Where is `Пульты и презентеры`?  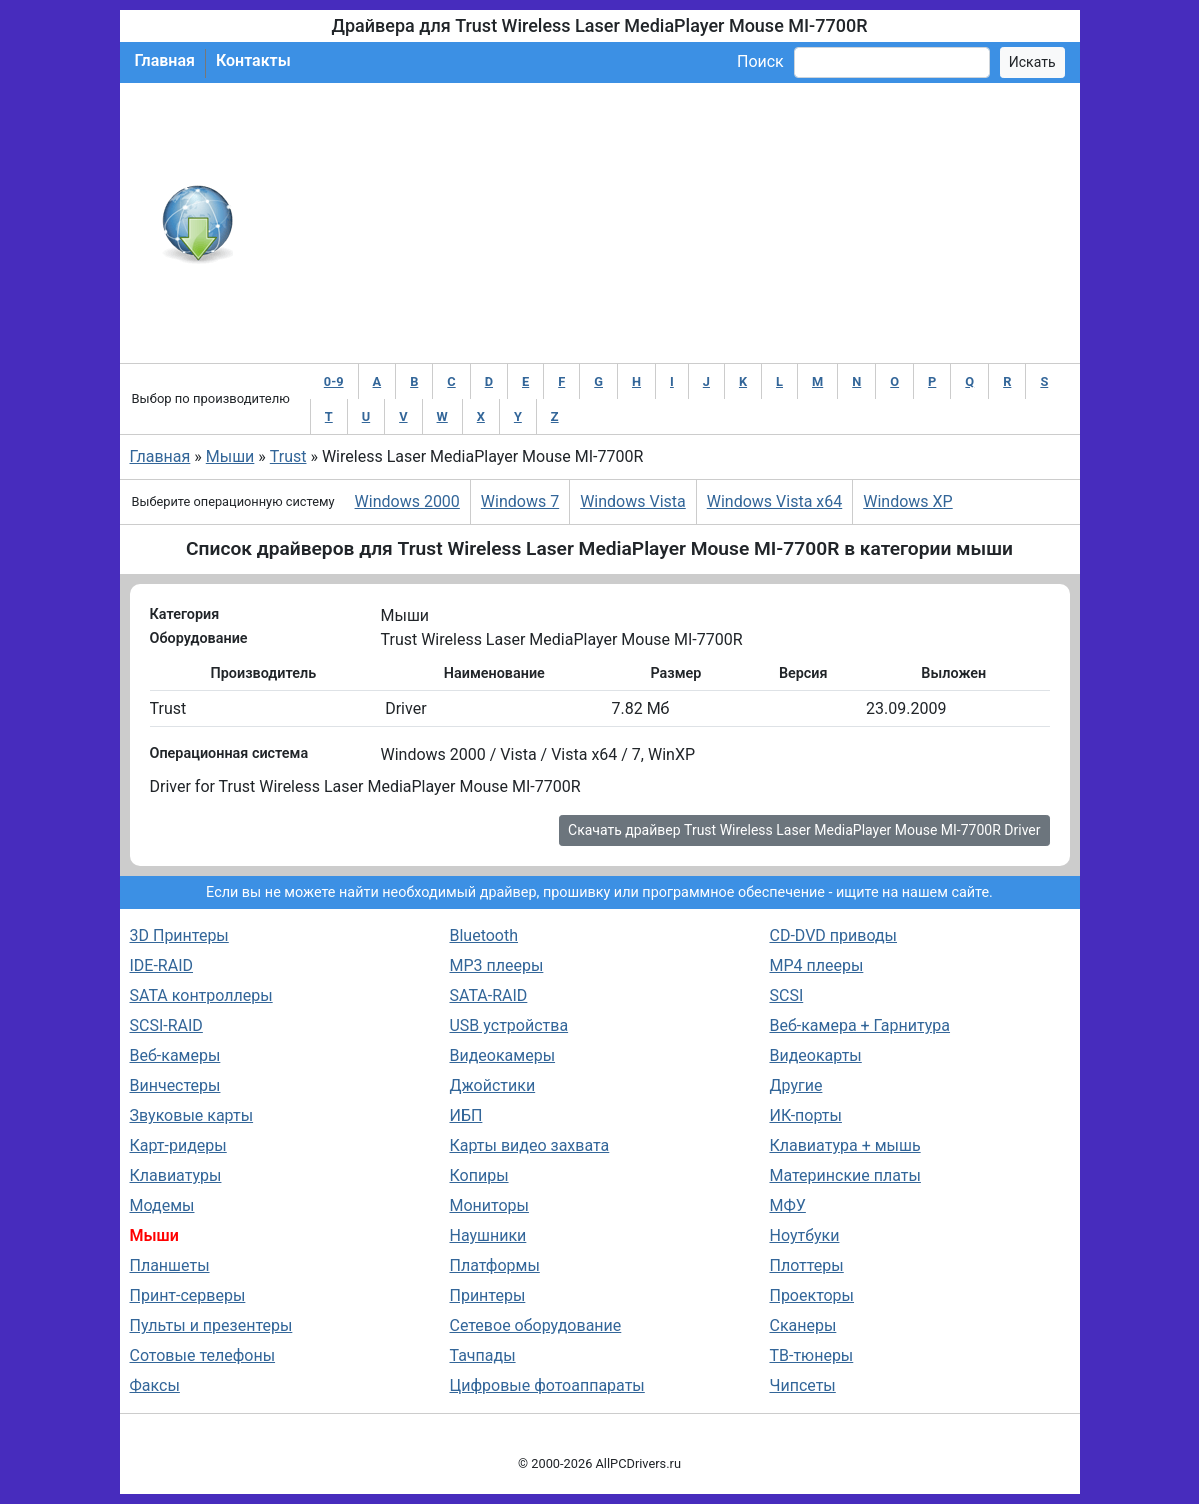
Пульты и презентеры is located at coordinates (211, 1325).